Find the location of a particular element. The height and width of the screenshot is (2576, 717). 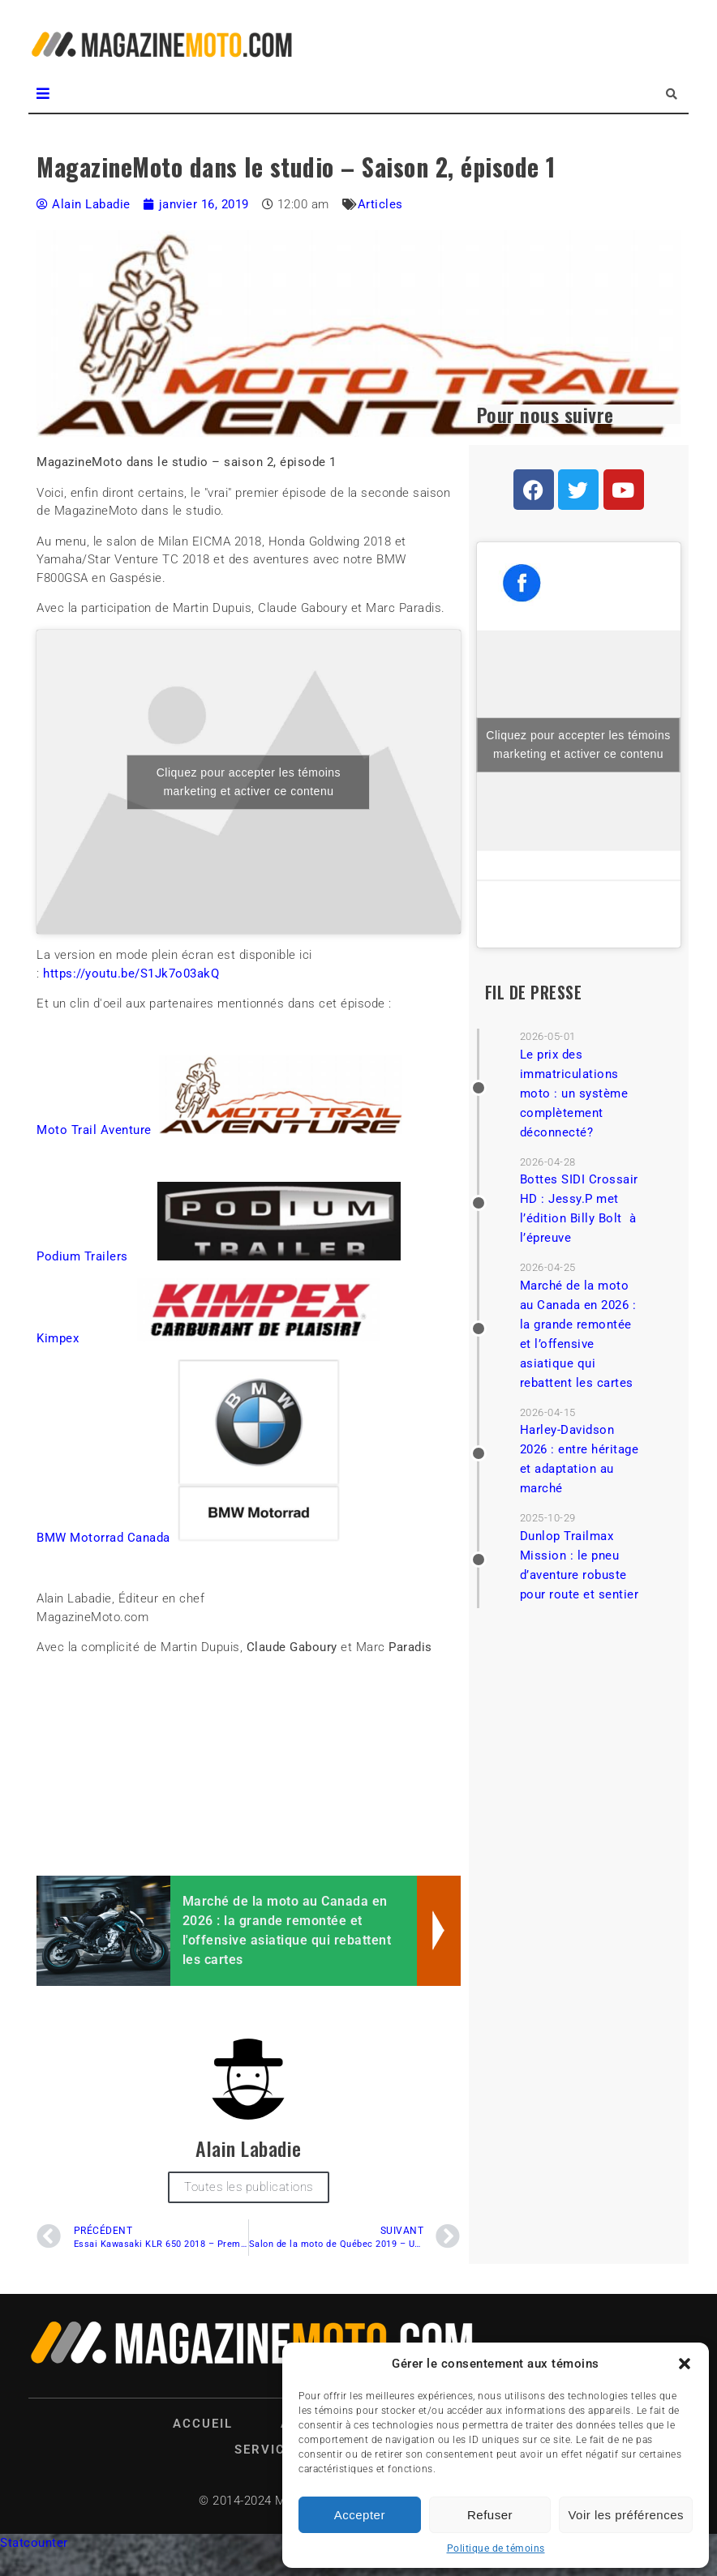

Articles is located at coordinates (380, 204).